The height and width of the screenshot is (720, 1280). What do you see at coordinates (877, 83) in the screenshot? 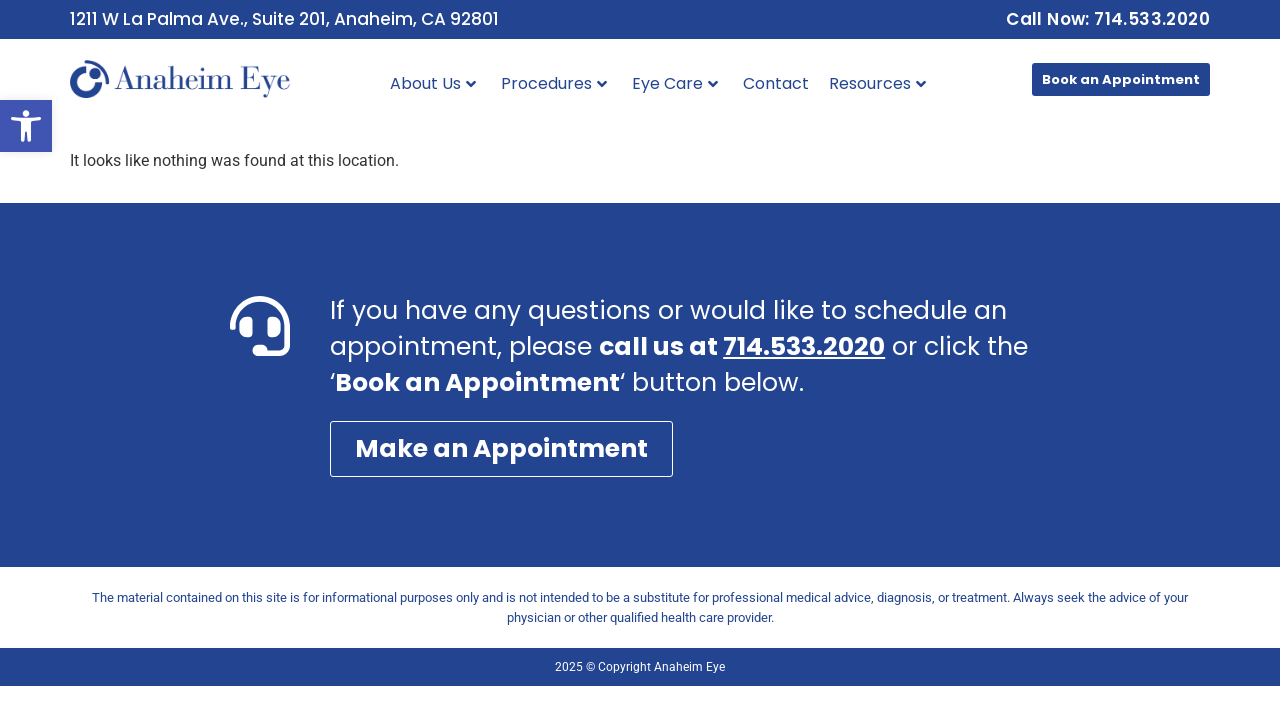
I see `Resources` at bounding box center [877, 83].